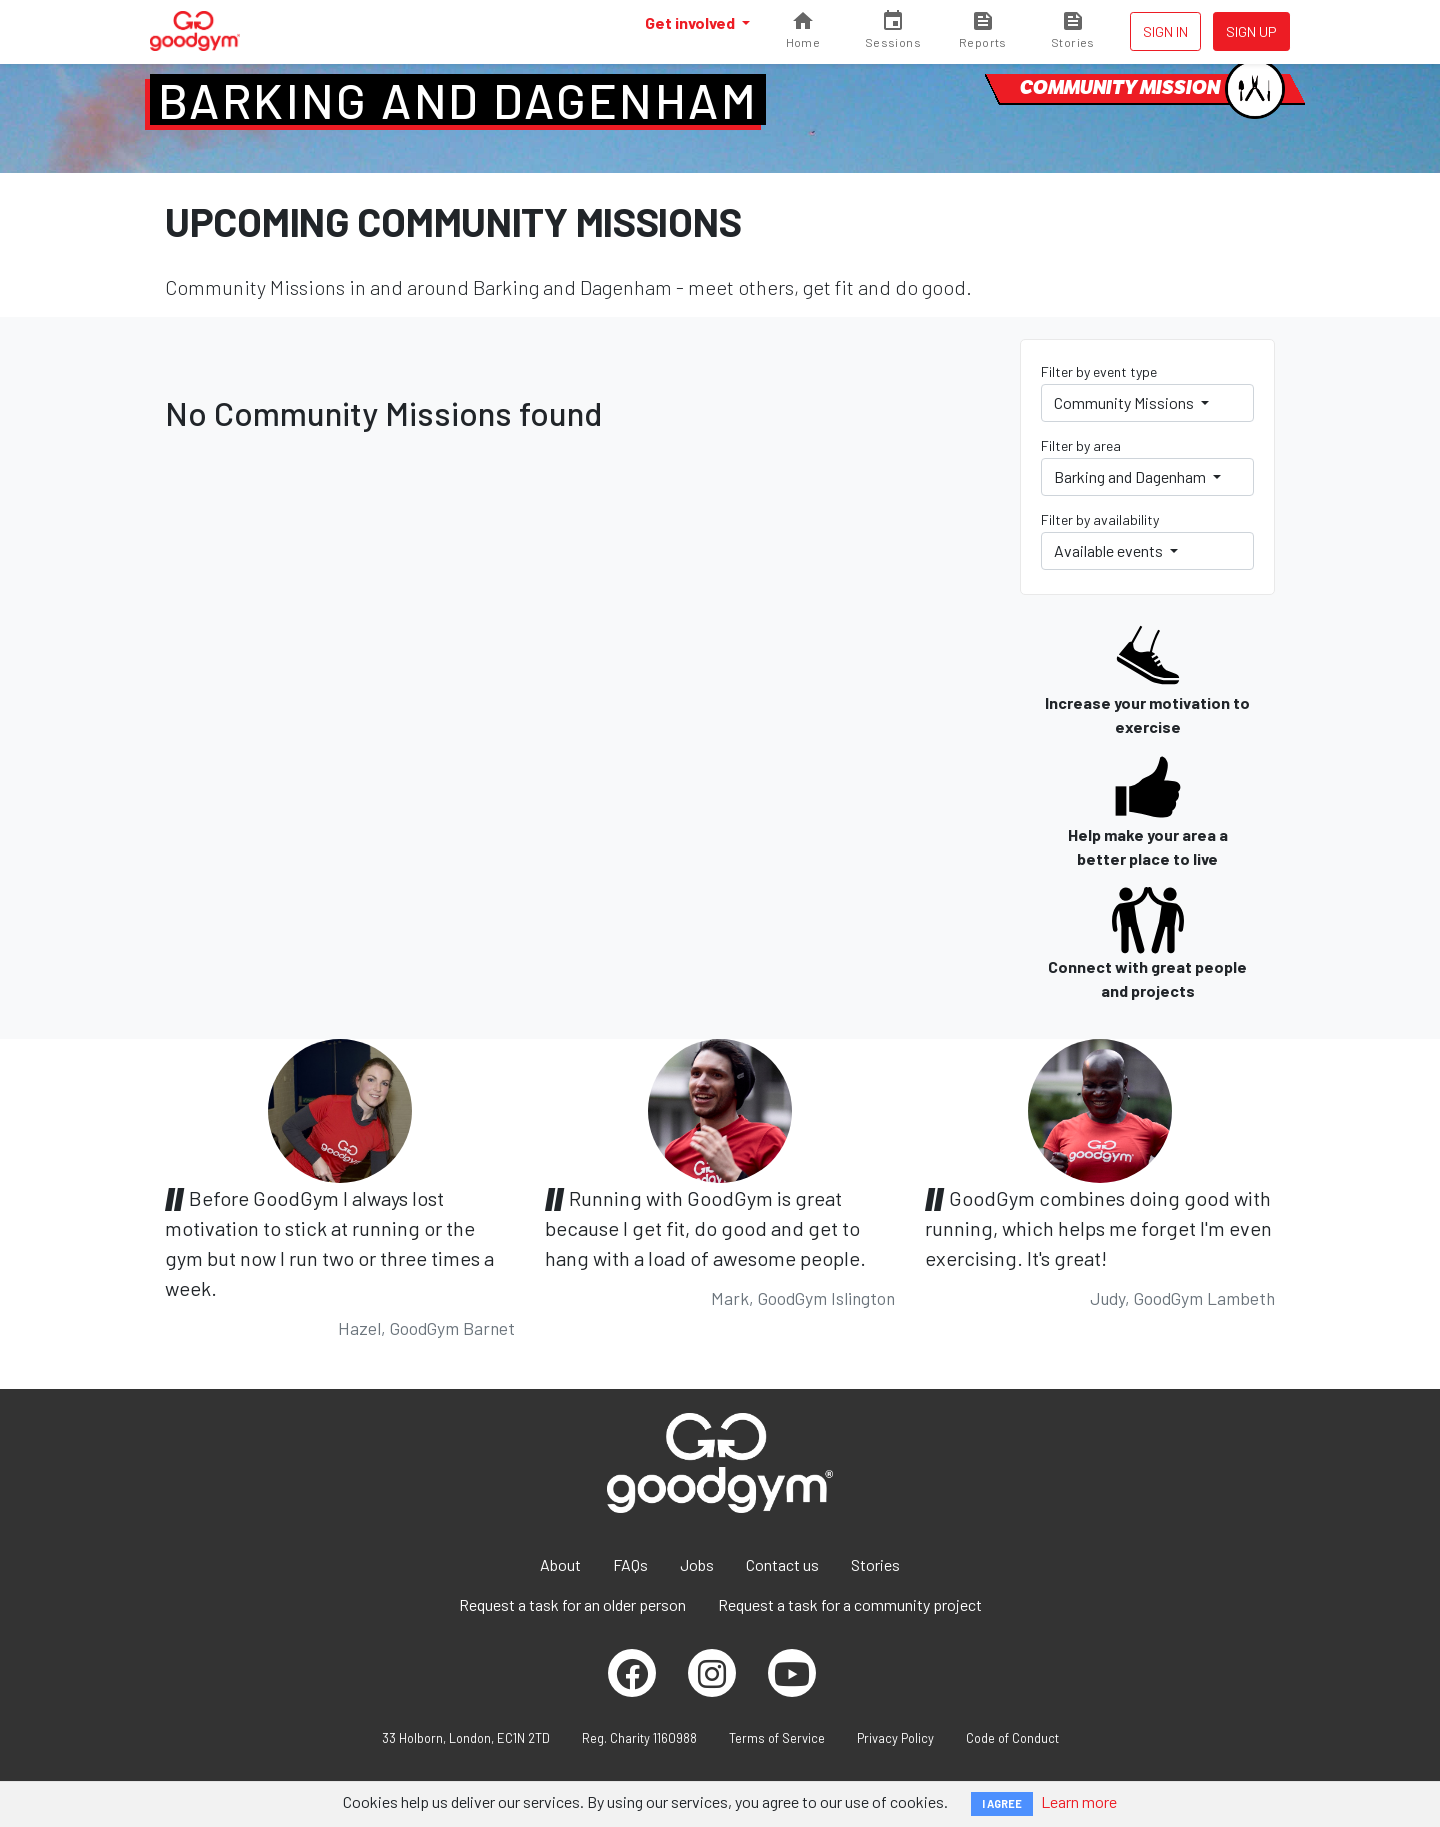 The image size is (1440, 1827). Describe the element at coordinates (458, 100) in the screenshot. I see `Barking and Dagenham` at that location.